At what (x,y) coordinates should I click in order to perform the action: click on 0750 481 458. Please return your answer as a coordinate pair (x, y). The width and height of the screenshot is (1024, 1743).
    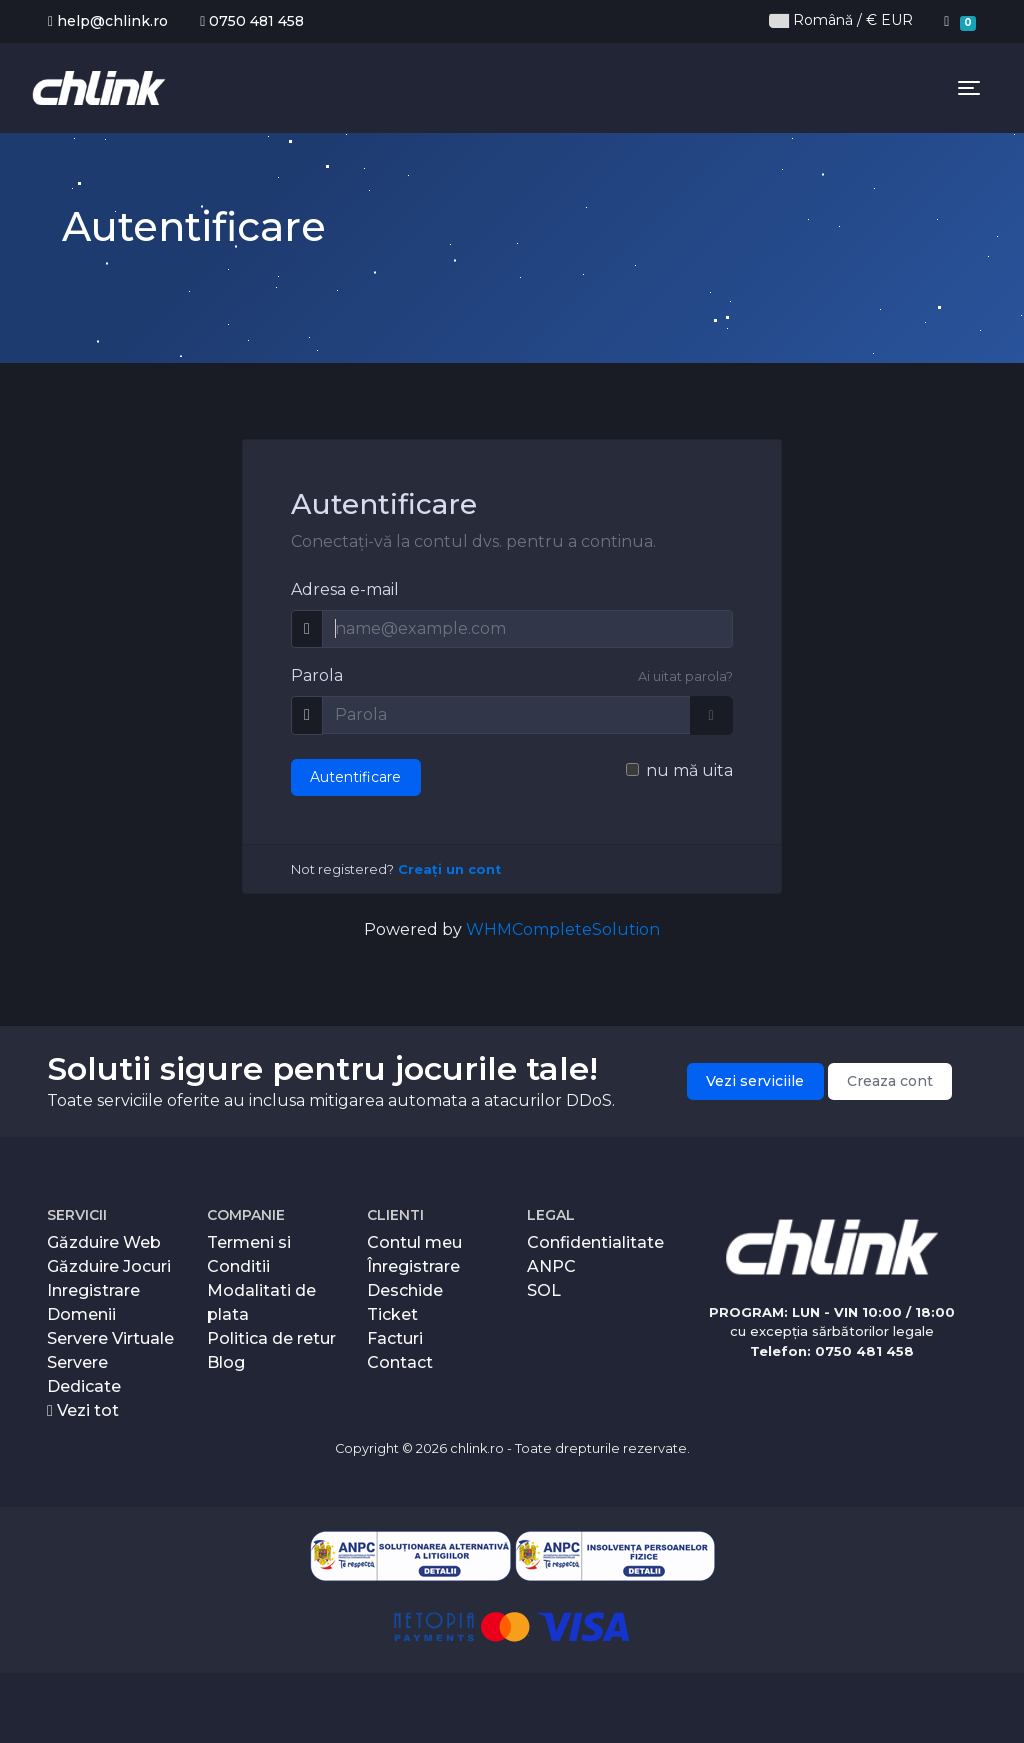
    Looking at the image, I should click on (252, 21).